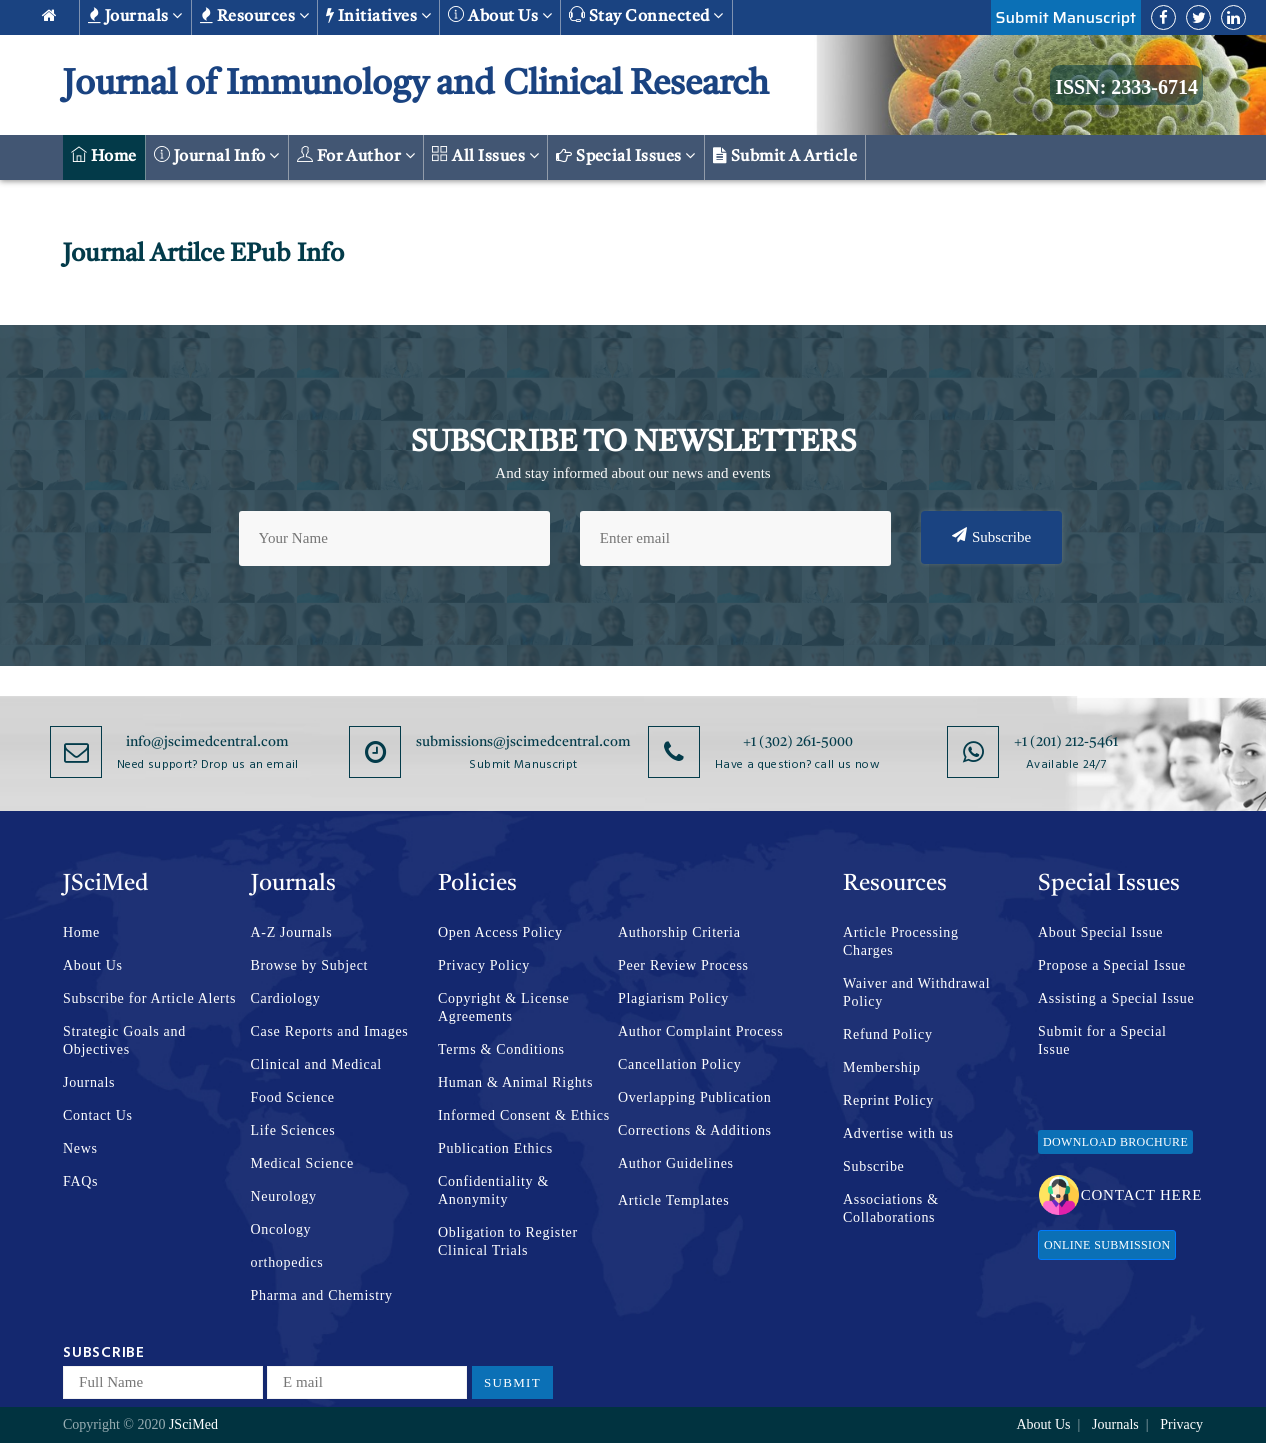 The height and width of the screenshot is (1443, 1266). I want to click on Obligation to Register Clinical Trials, so click(508, 1241).